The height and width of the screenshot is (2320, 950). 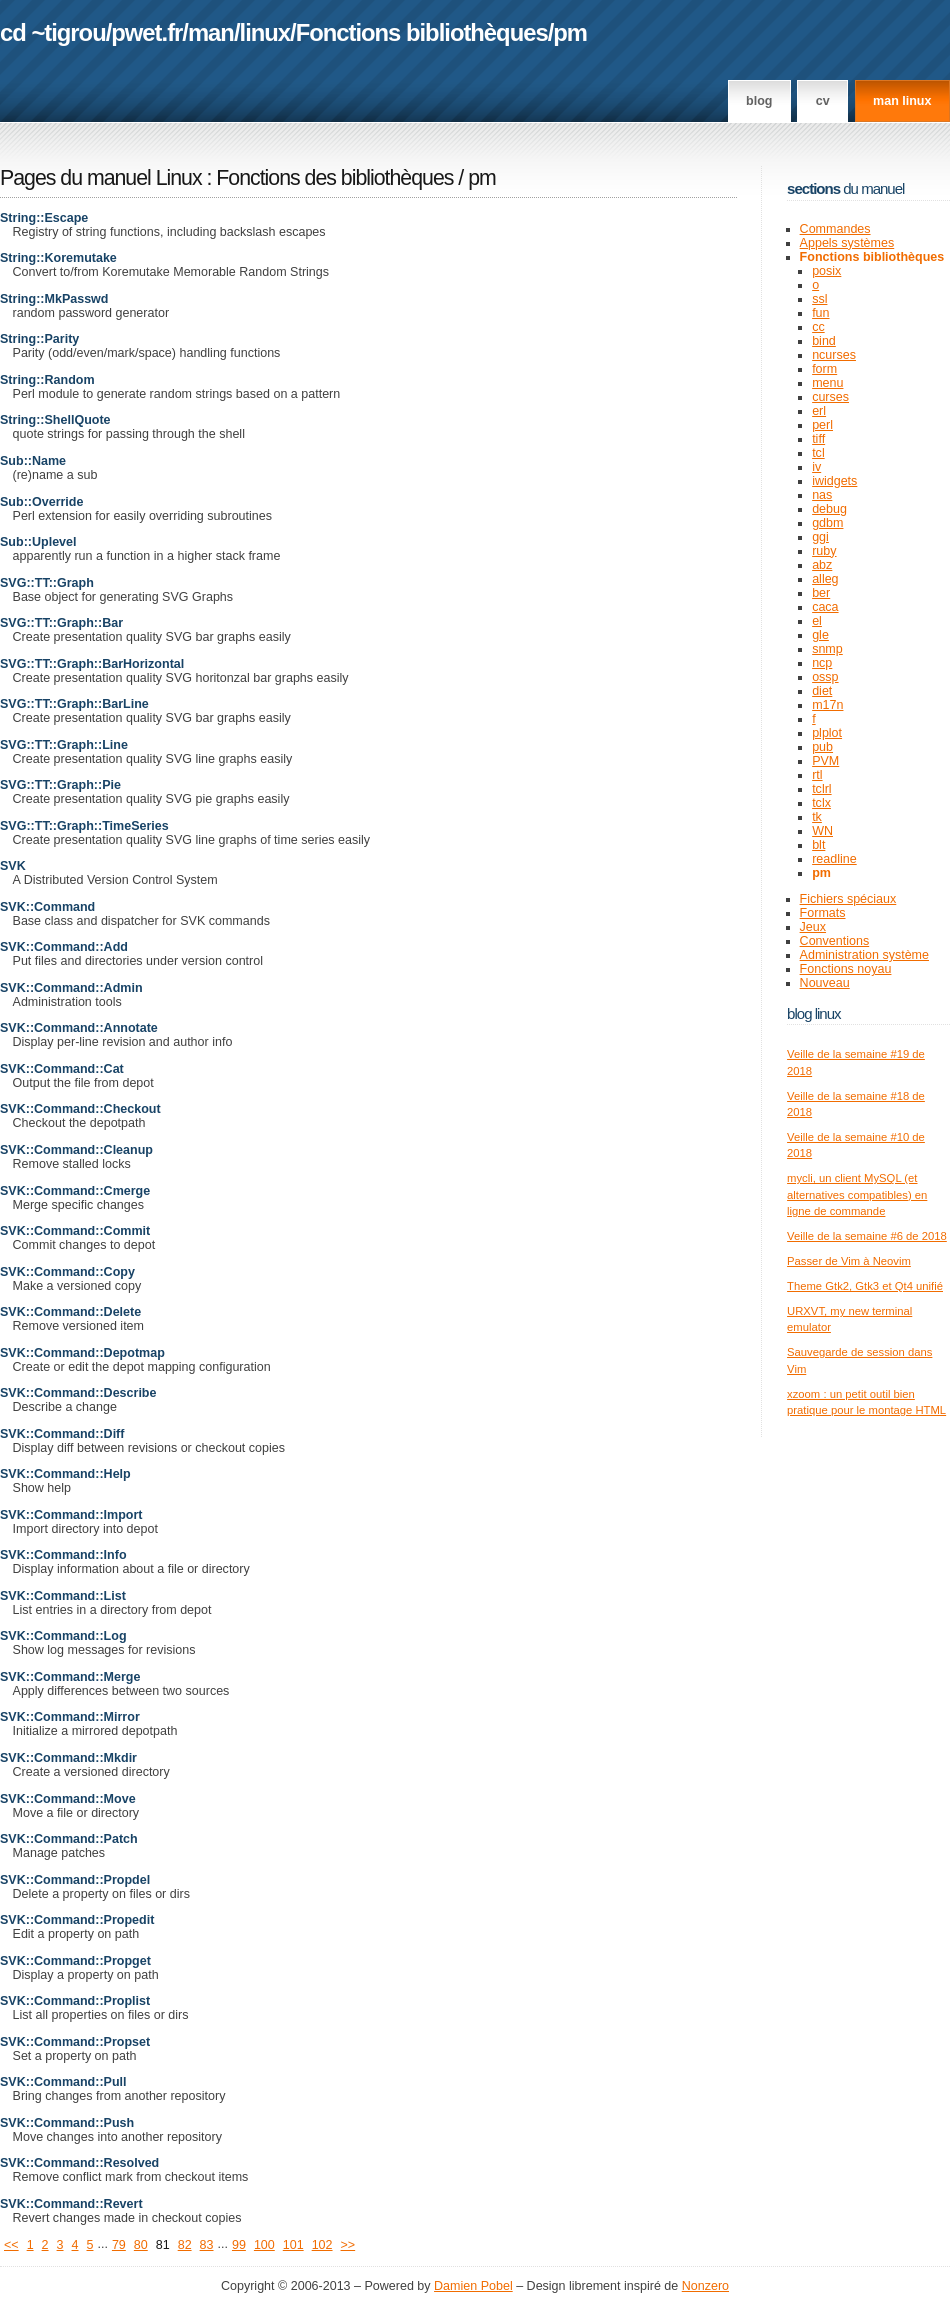 I want to click on fun, so click(x=820, y=313).